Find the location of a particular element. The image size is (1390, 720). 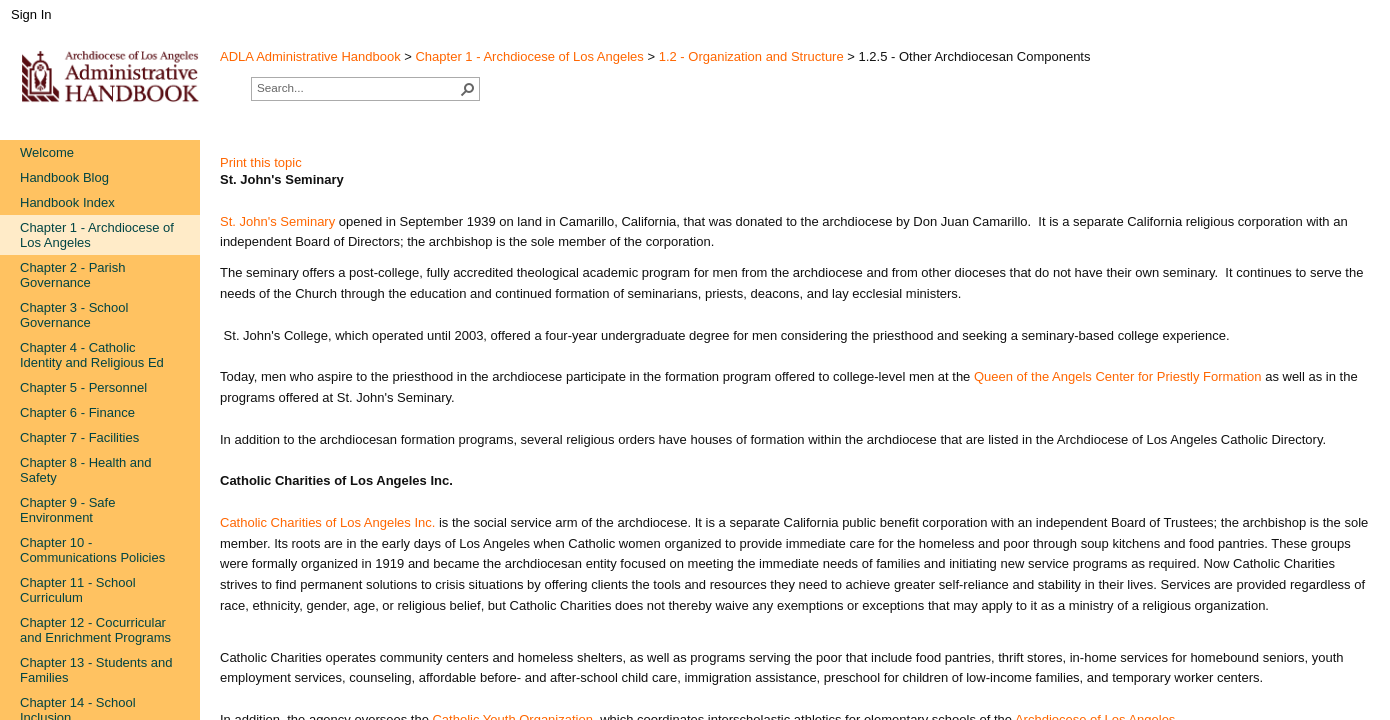

Print this topic is located at coordinates (261, 162).